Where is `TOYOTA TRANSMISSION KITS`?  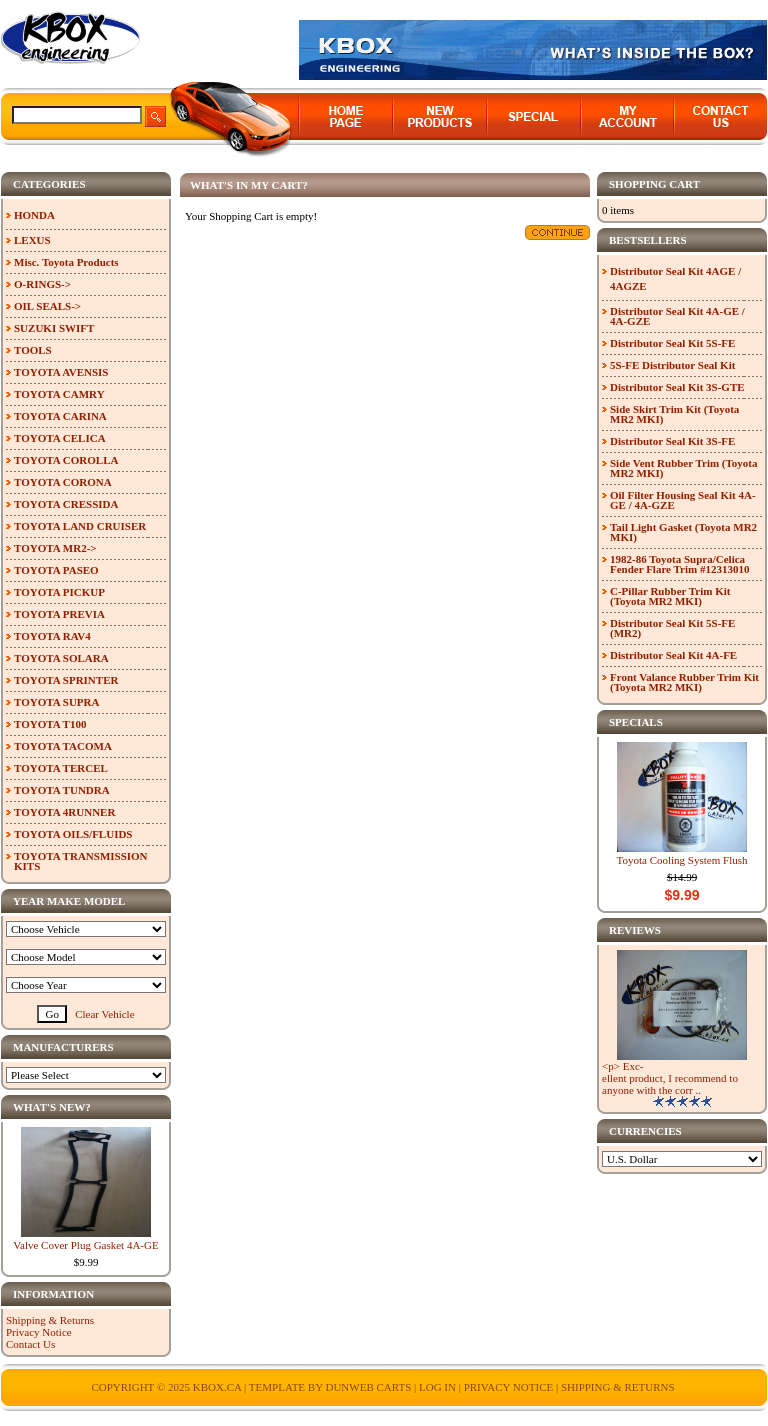
TOYOTA TRANSMISSION KITS is located at coordinates (81, 861).